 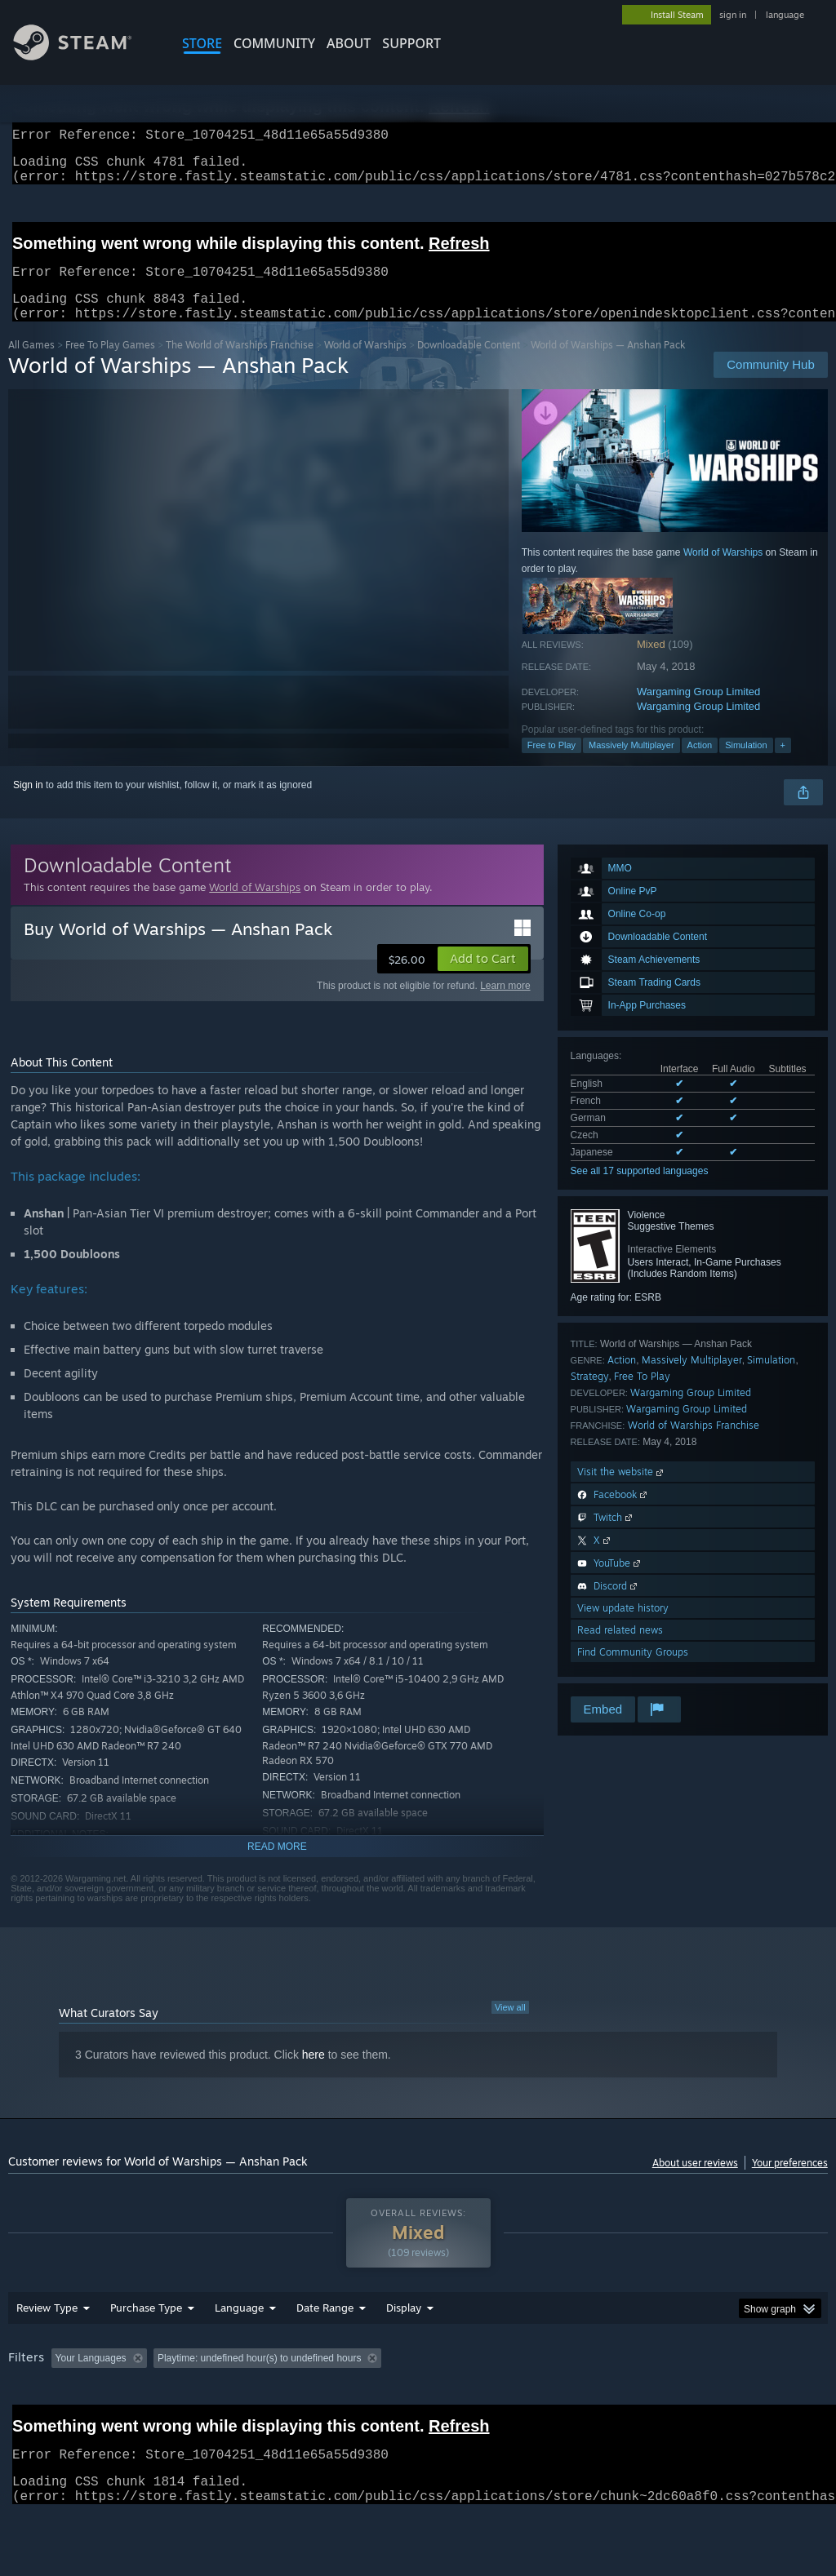 What do you see at coordinates (411, 43) in the screenshot?
I see `SUPPORT` at bounding box center [411, 43].